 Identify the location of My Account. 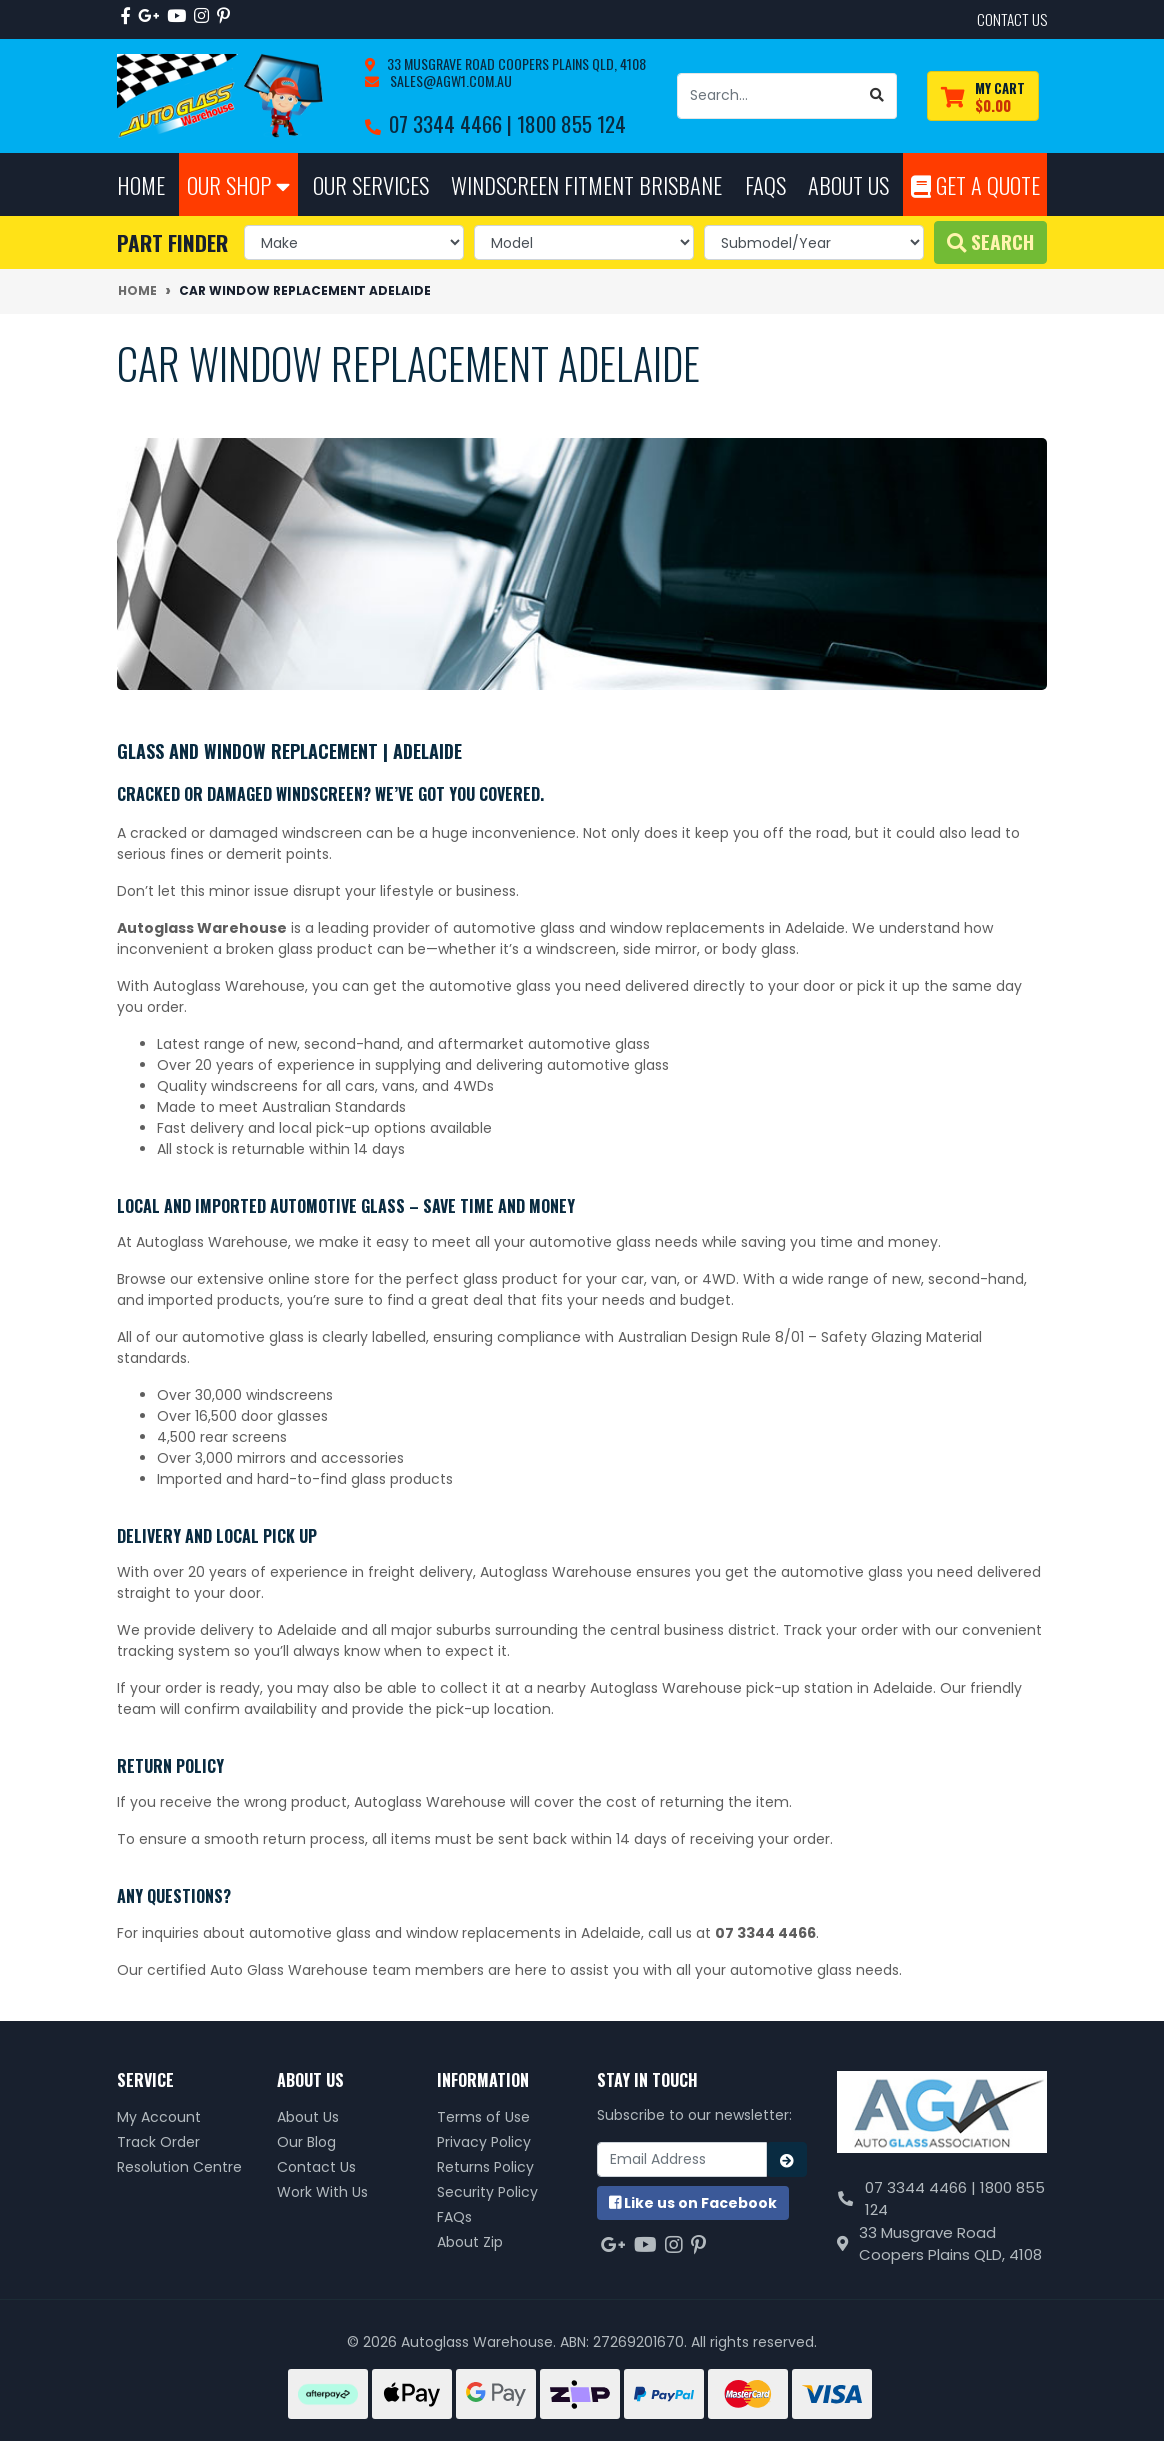
(159, 2117).